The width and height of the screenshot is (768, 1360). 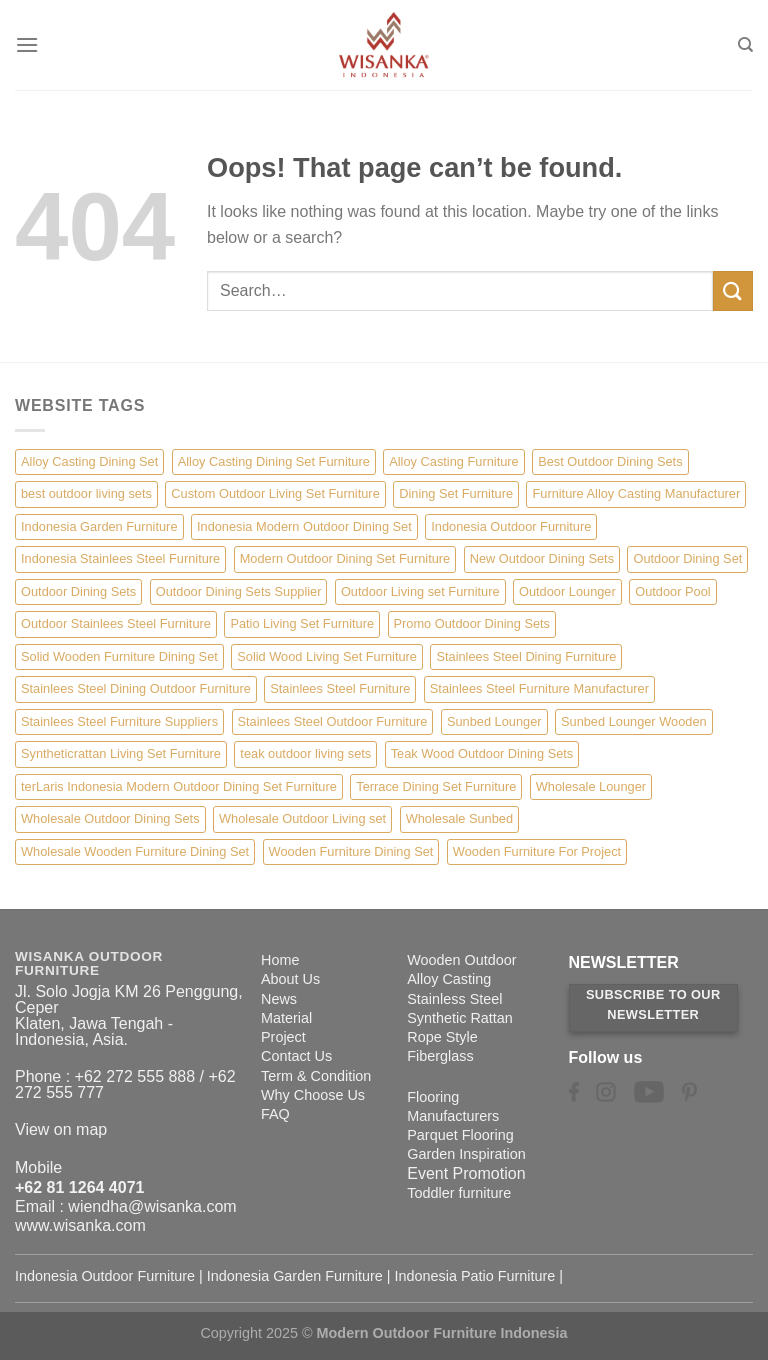 What do you see at coordinates (537, 851) in the screenshot?
I see `Wooden Furniture For Project [Wooden Furniture For Project (6 items)]` at bounding box center [537, 851].